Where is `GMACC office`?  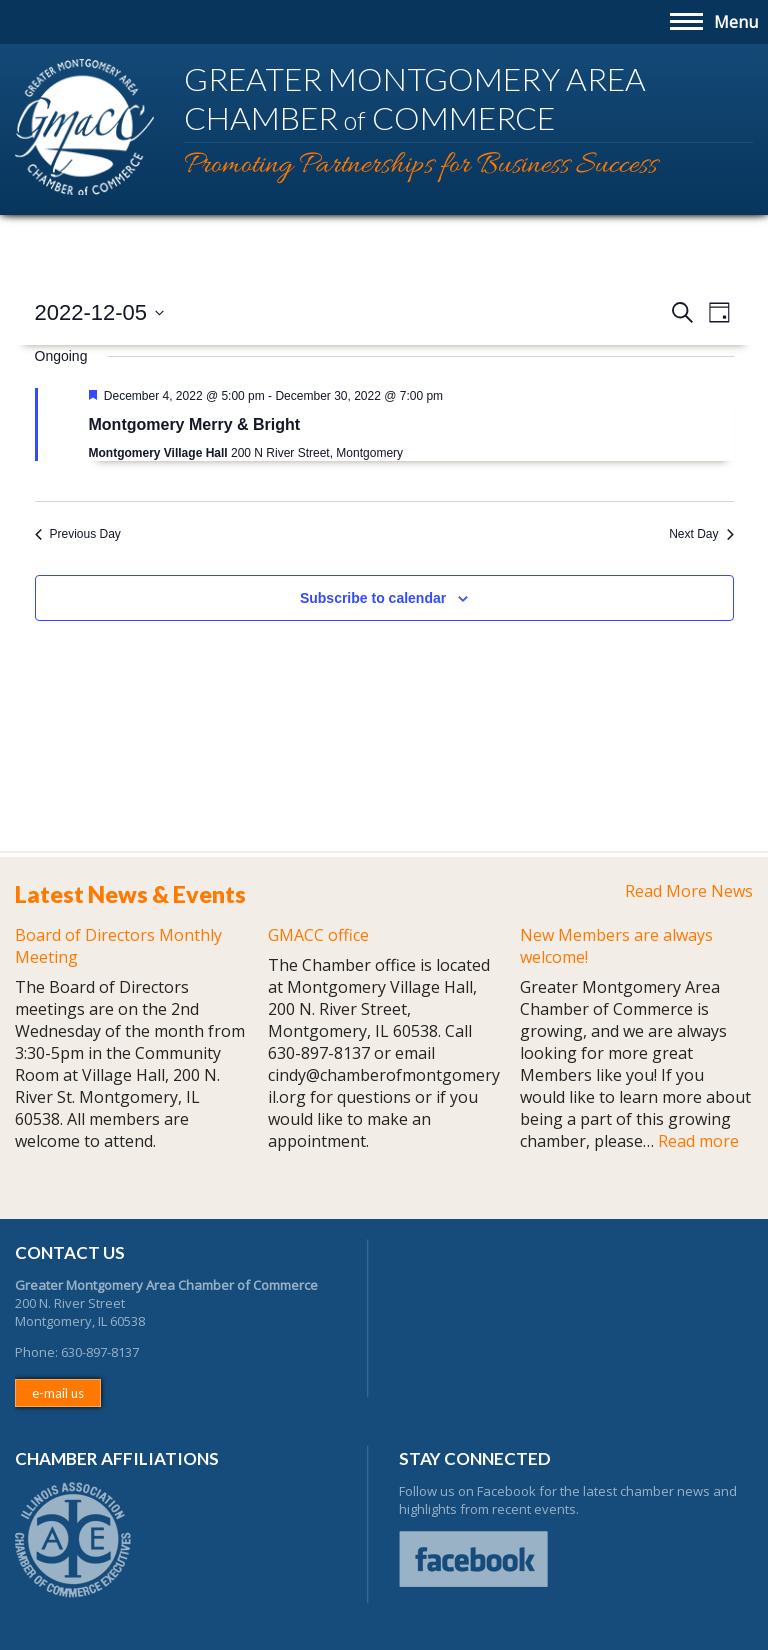 GMACC office is located at coordinates (318, 935).